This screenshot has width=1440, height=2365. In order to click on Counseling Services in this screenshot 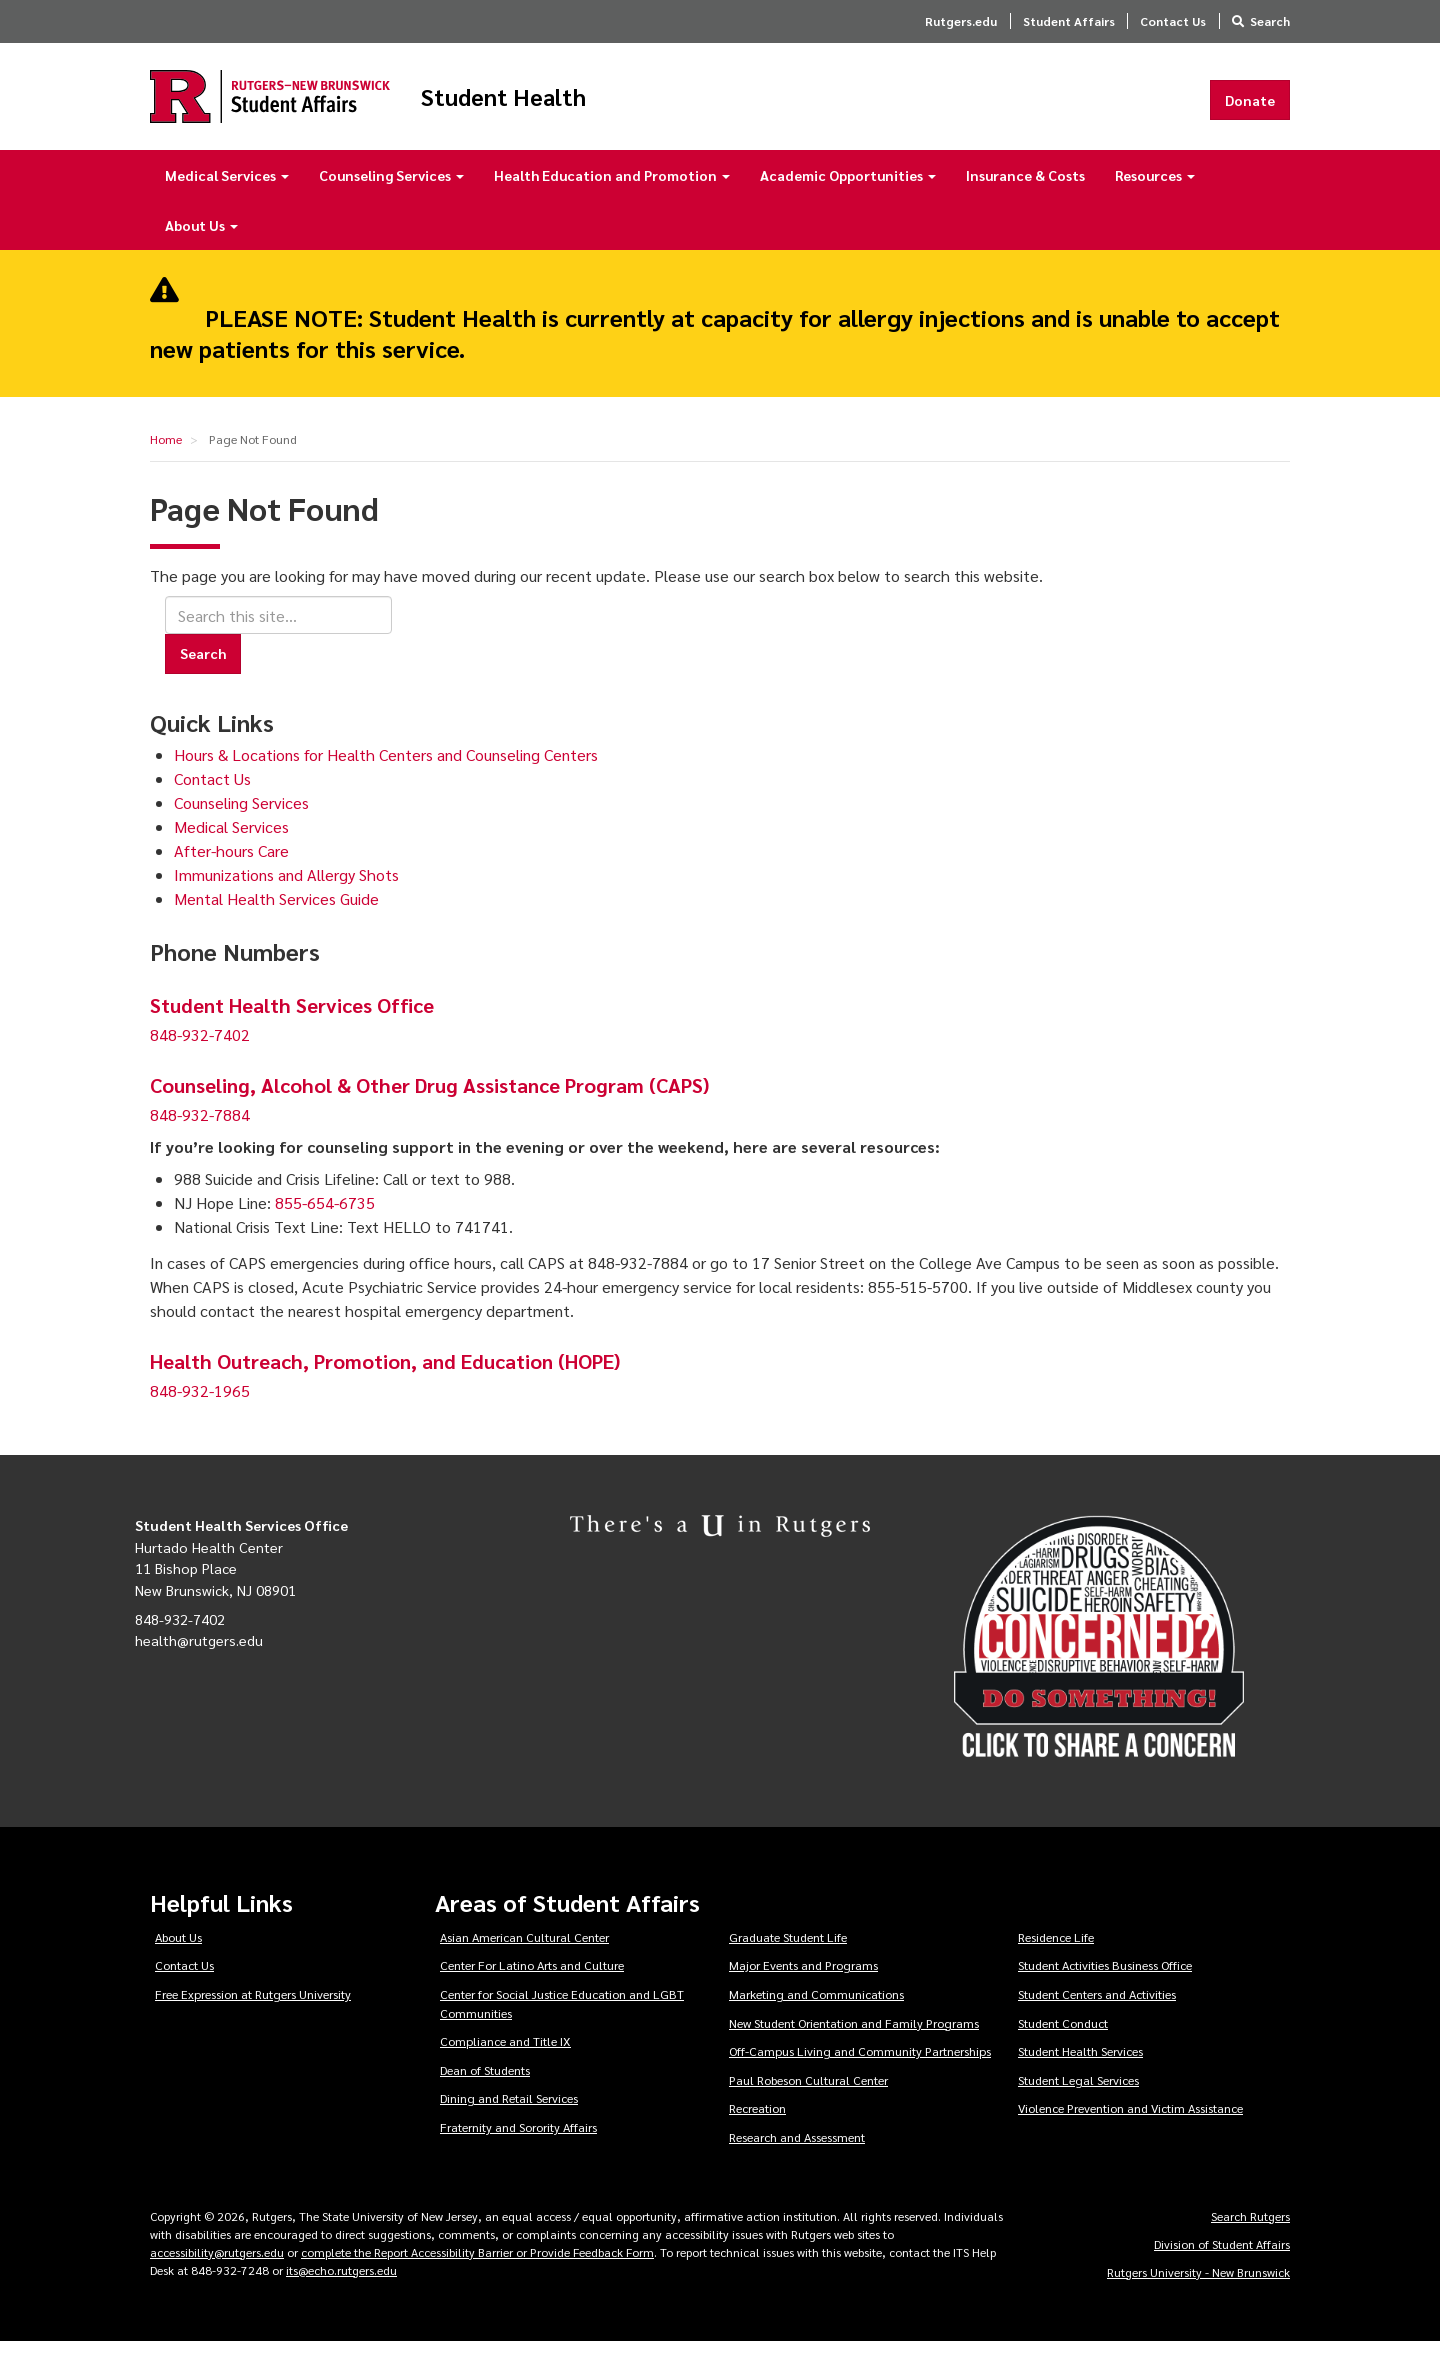, I will do `click(391, 198)`.